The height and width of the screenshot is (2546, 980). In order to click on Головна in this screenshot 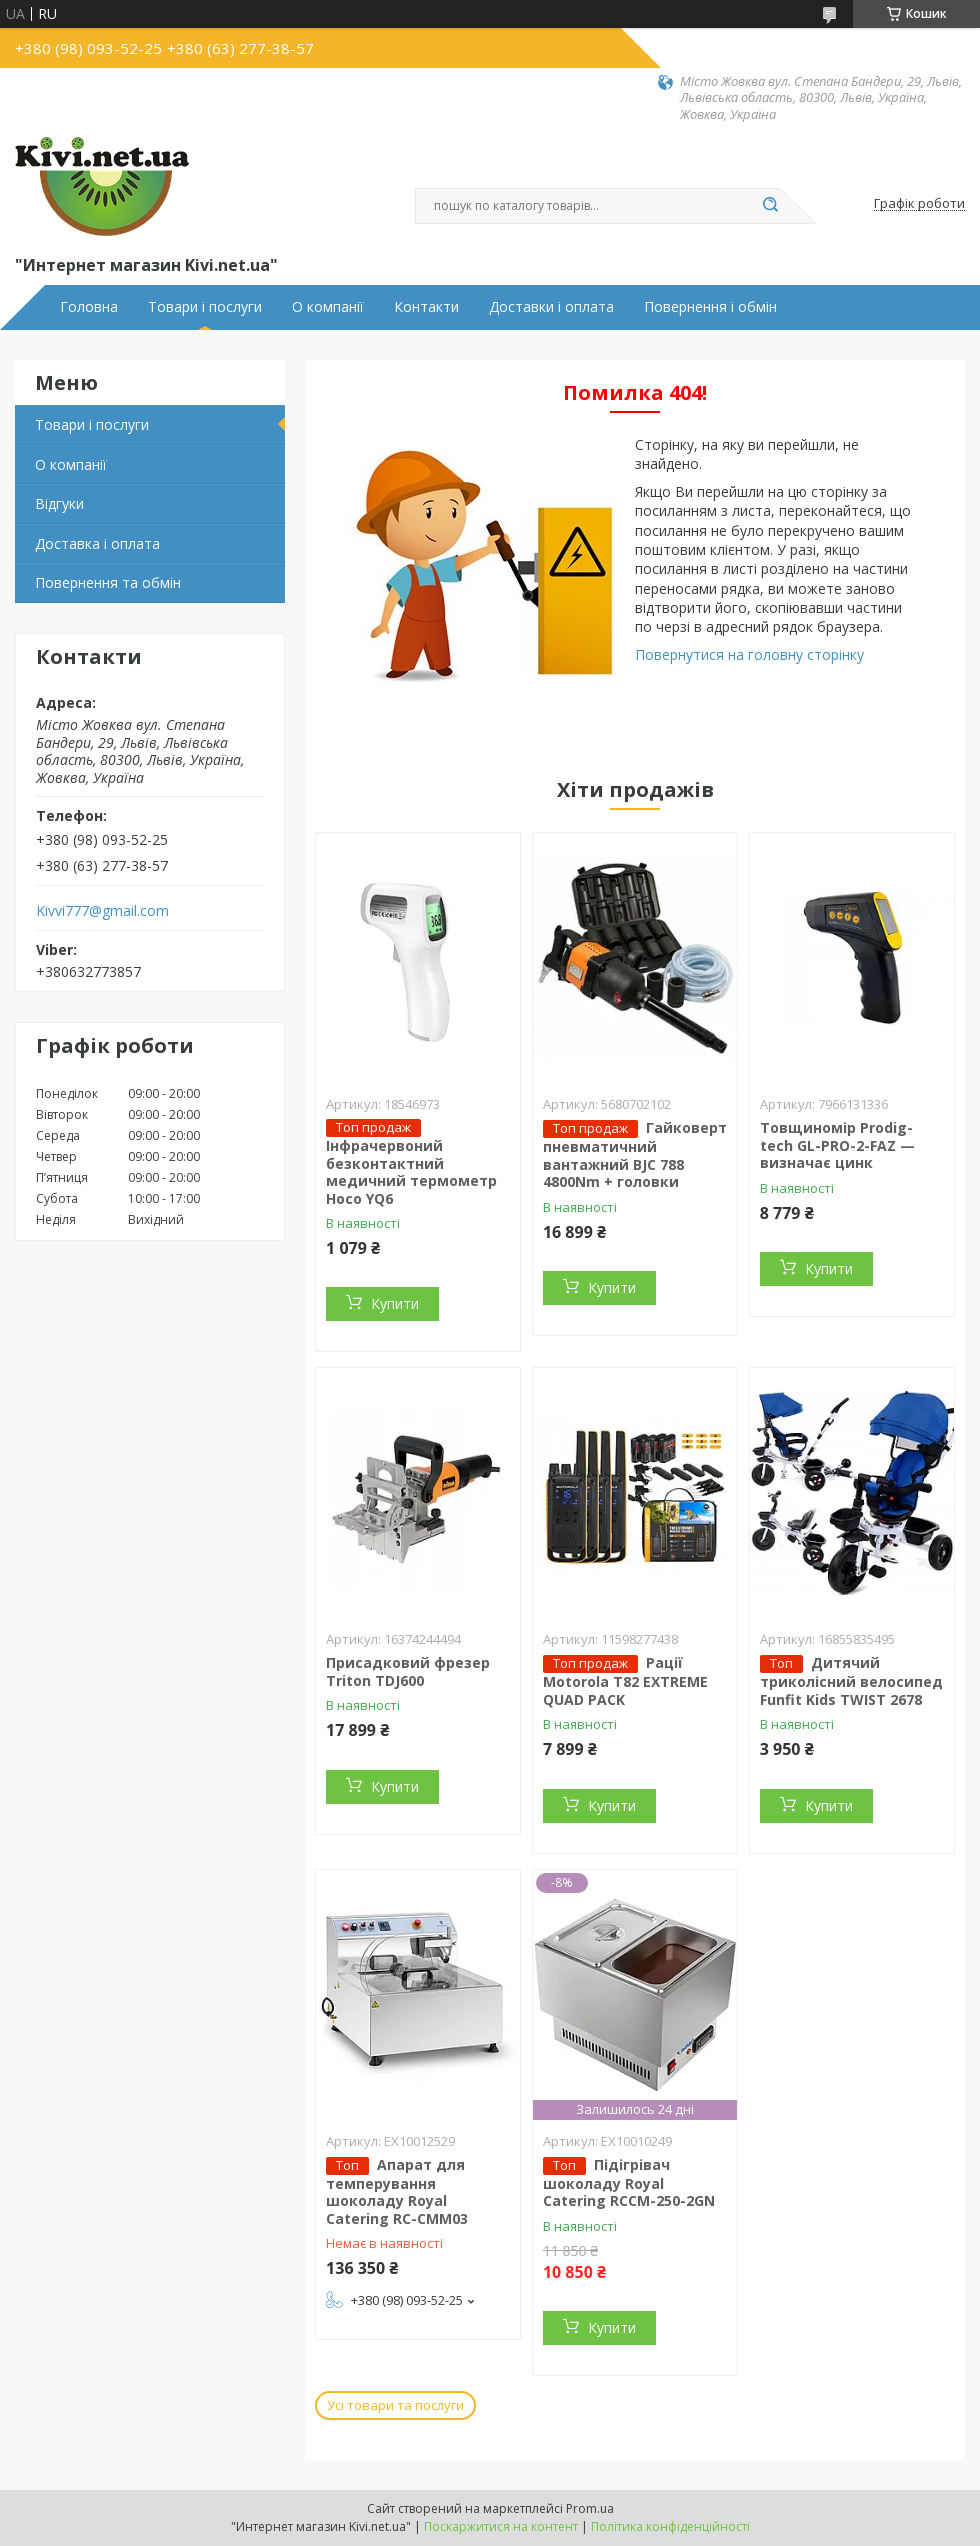, I will do `click(89, 307)`.